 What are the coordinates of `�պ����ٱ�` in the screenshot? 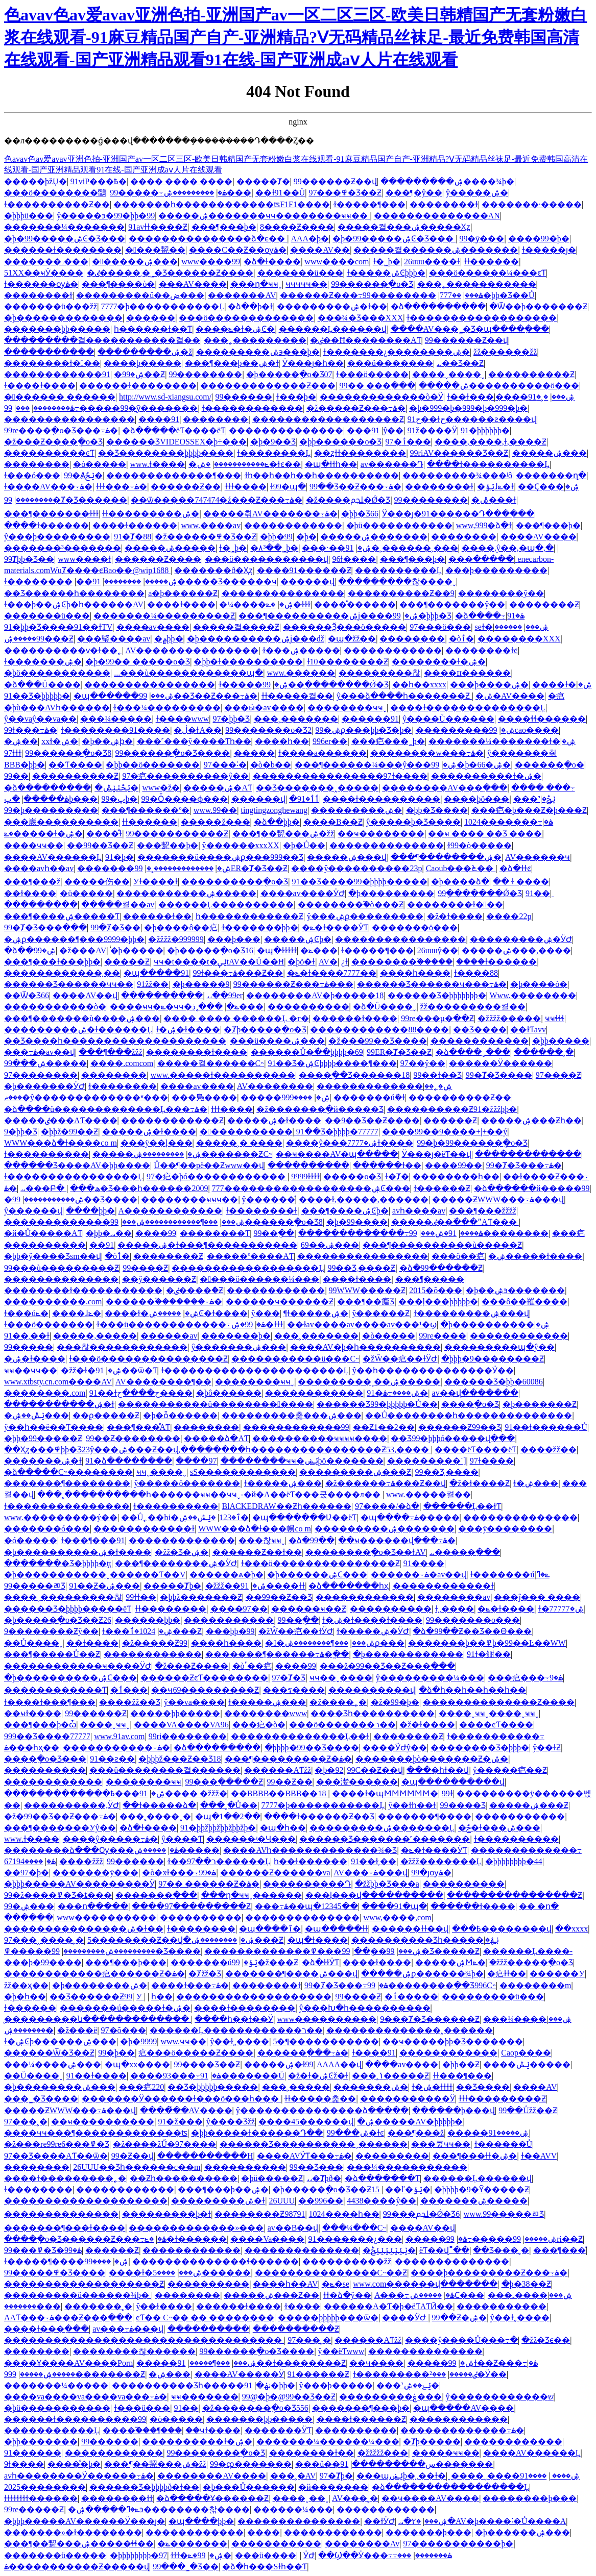 It's located at (270, 1928).